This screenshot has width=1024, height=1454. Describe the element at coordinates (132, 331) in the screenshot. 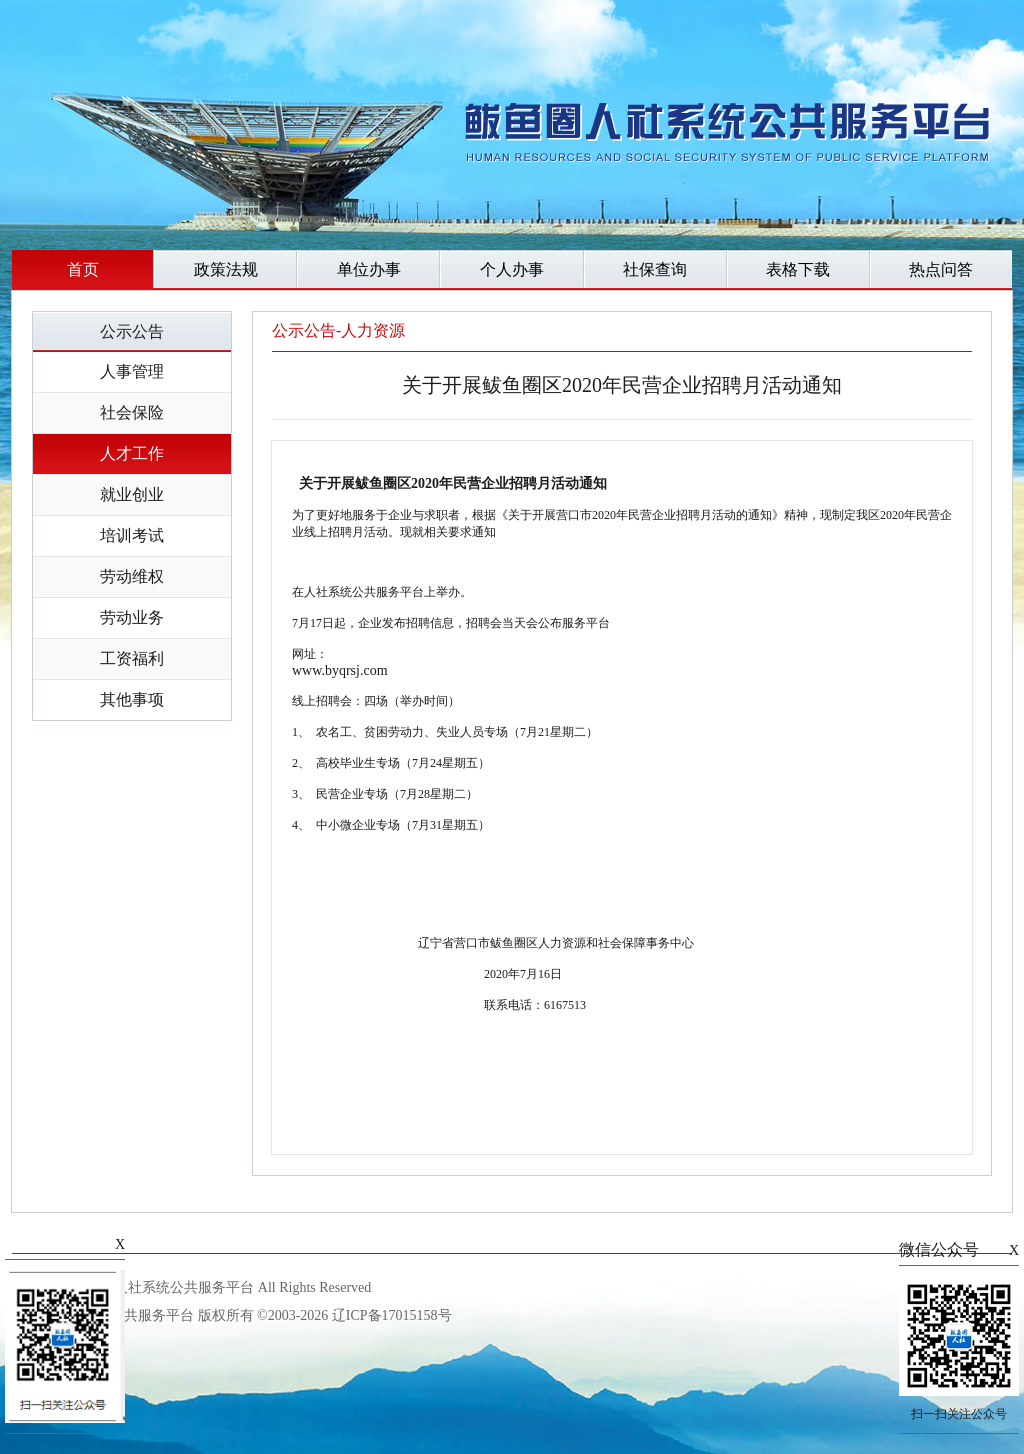

I see `公示公告` at that location.